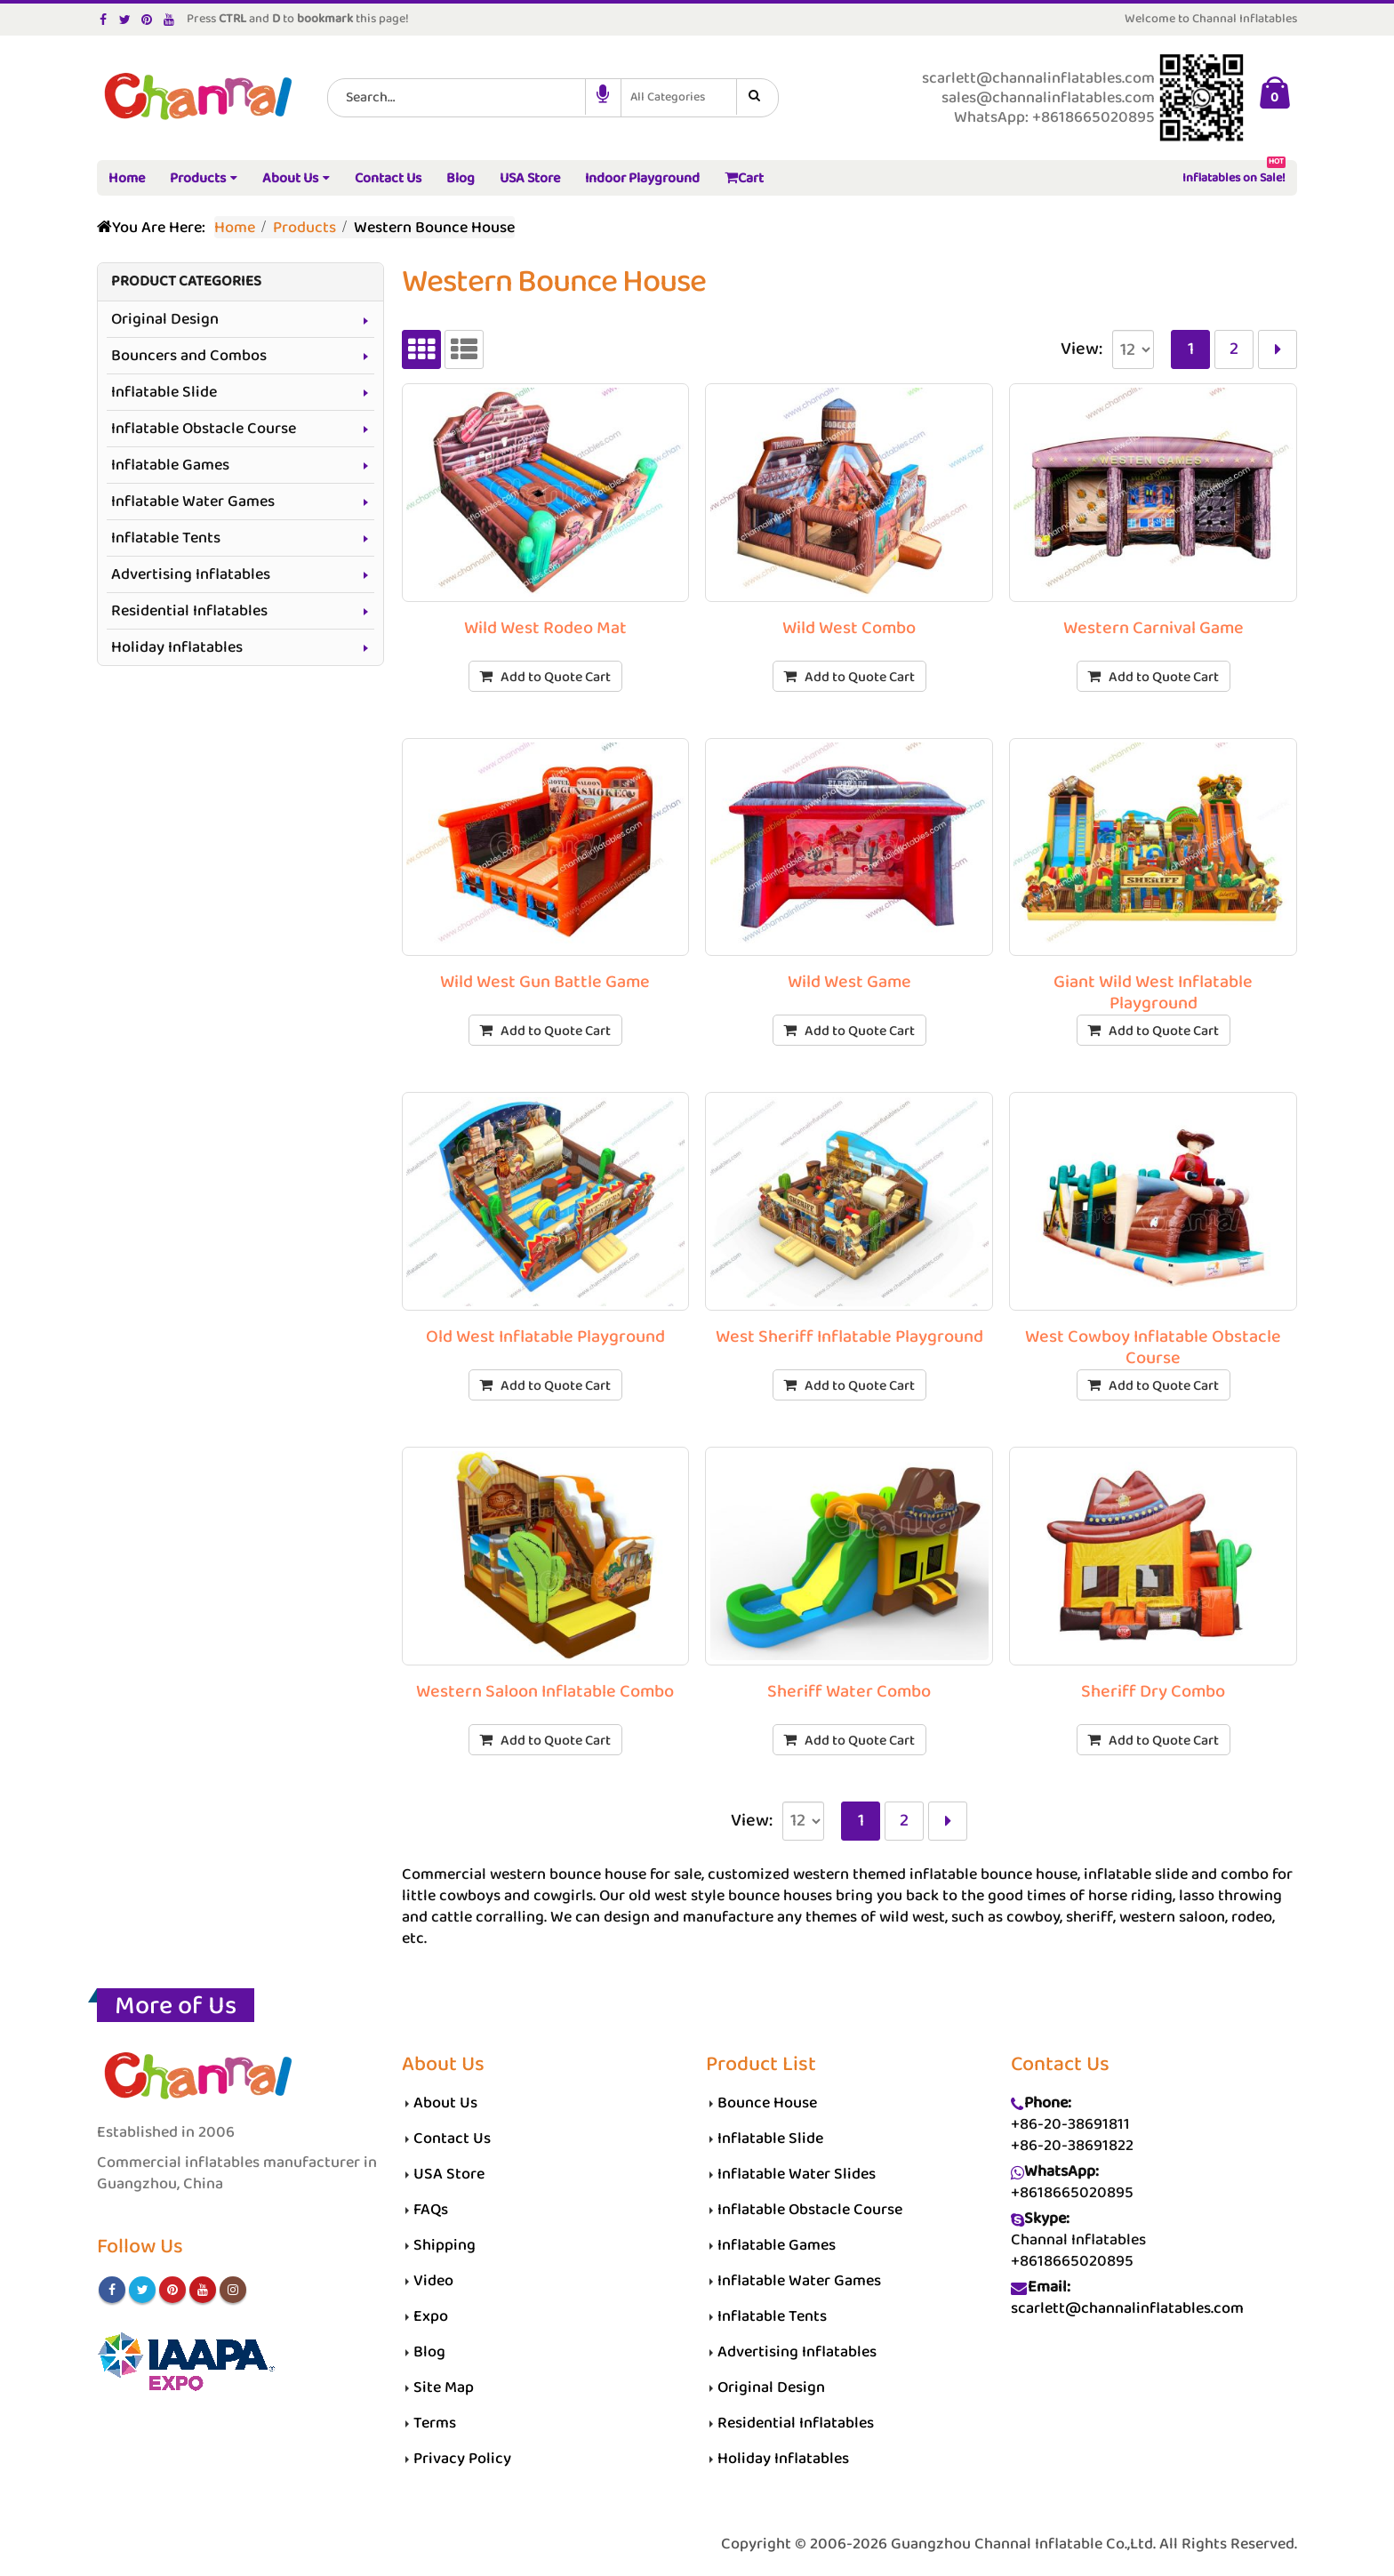 Image resolution: width=1394 pixels, height=2576 pixels. I want to click on Home, so click(126, 178).